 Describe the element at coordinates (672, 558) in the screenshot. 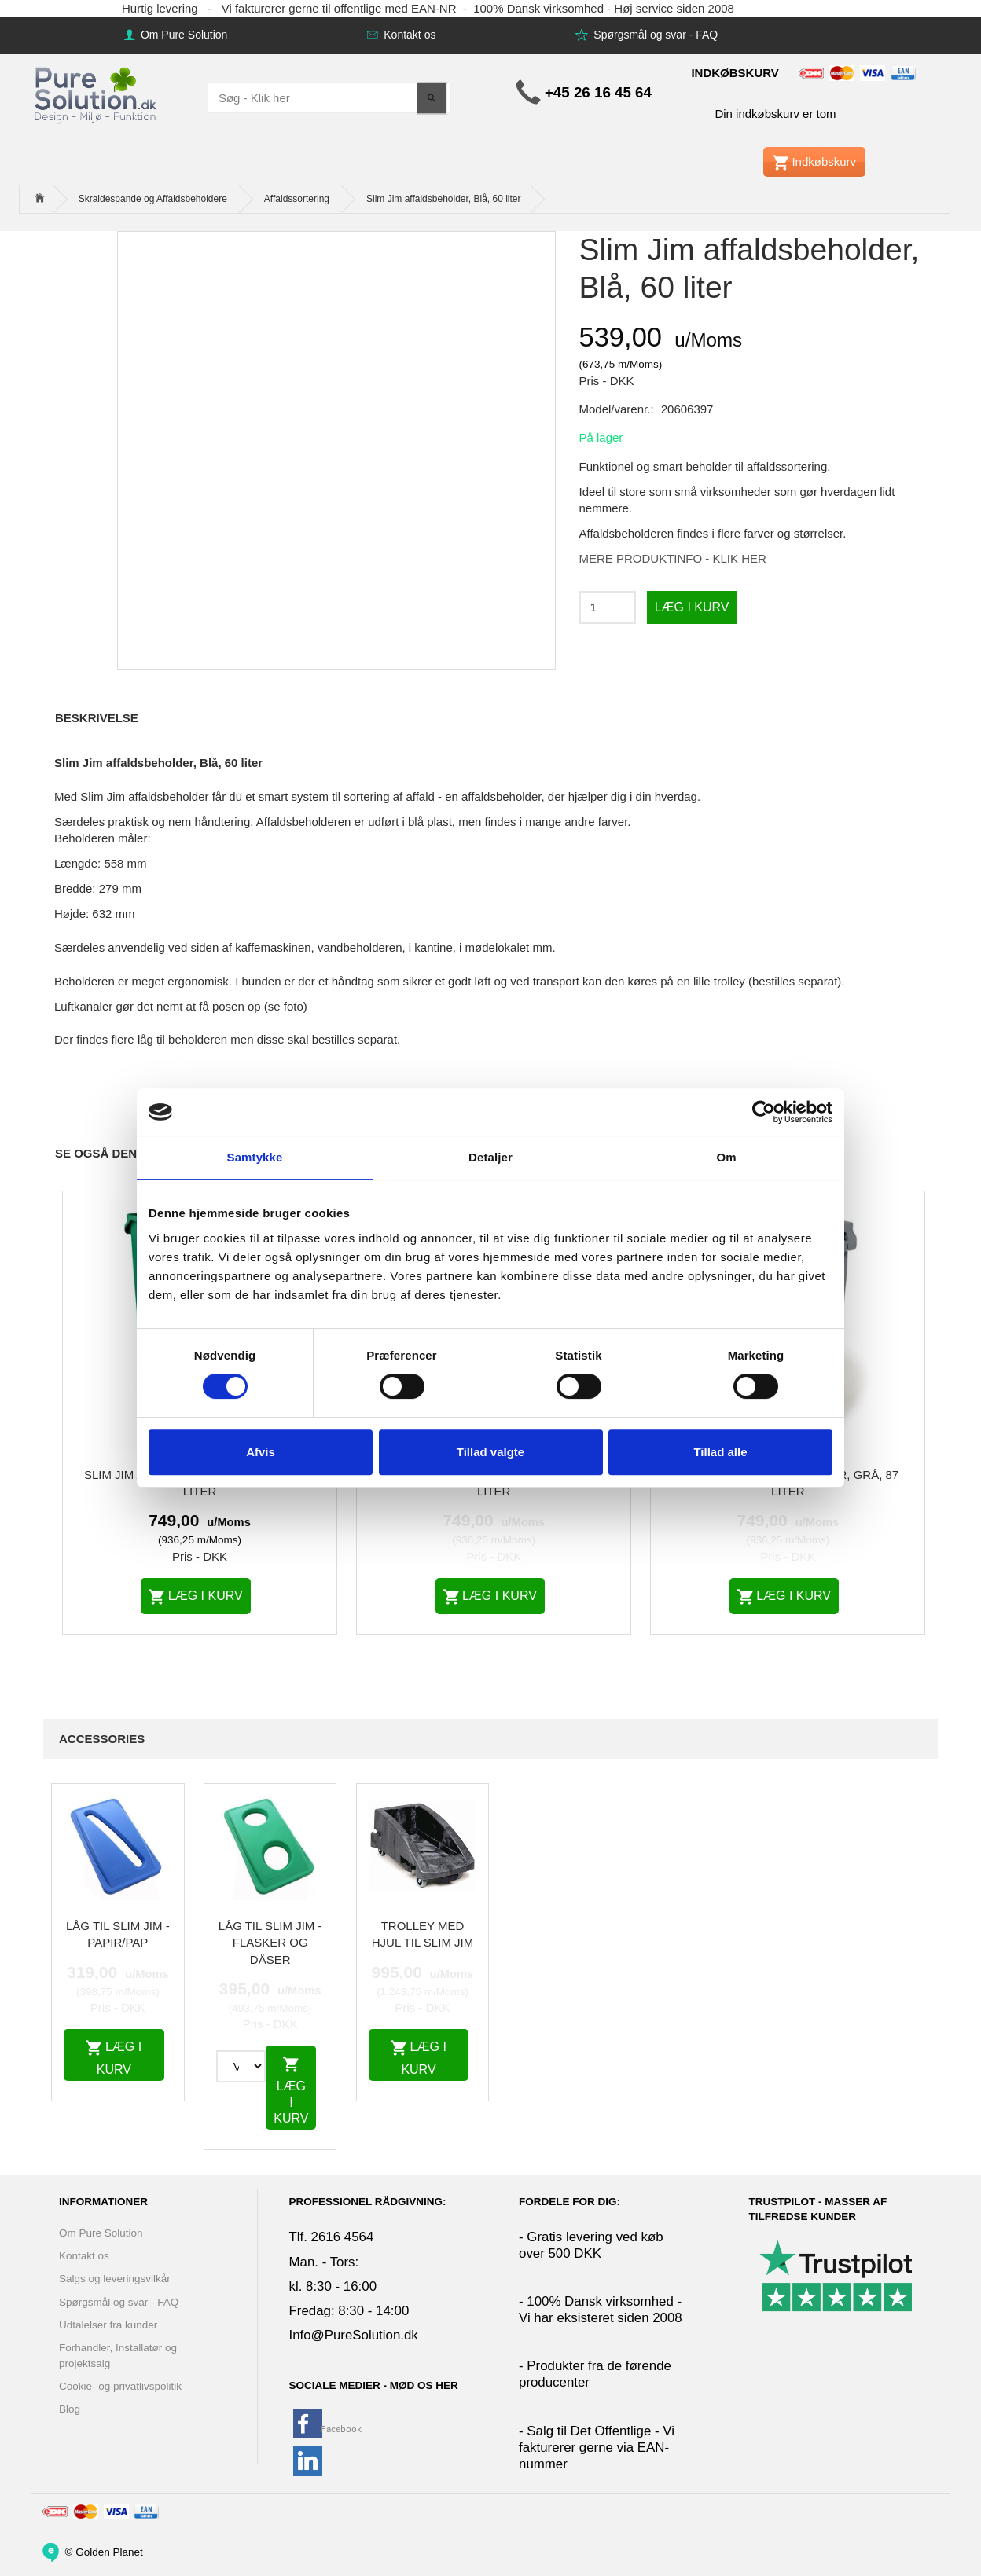

I see `MERE PRODUKTINFO - KLIK HER` at that location.